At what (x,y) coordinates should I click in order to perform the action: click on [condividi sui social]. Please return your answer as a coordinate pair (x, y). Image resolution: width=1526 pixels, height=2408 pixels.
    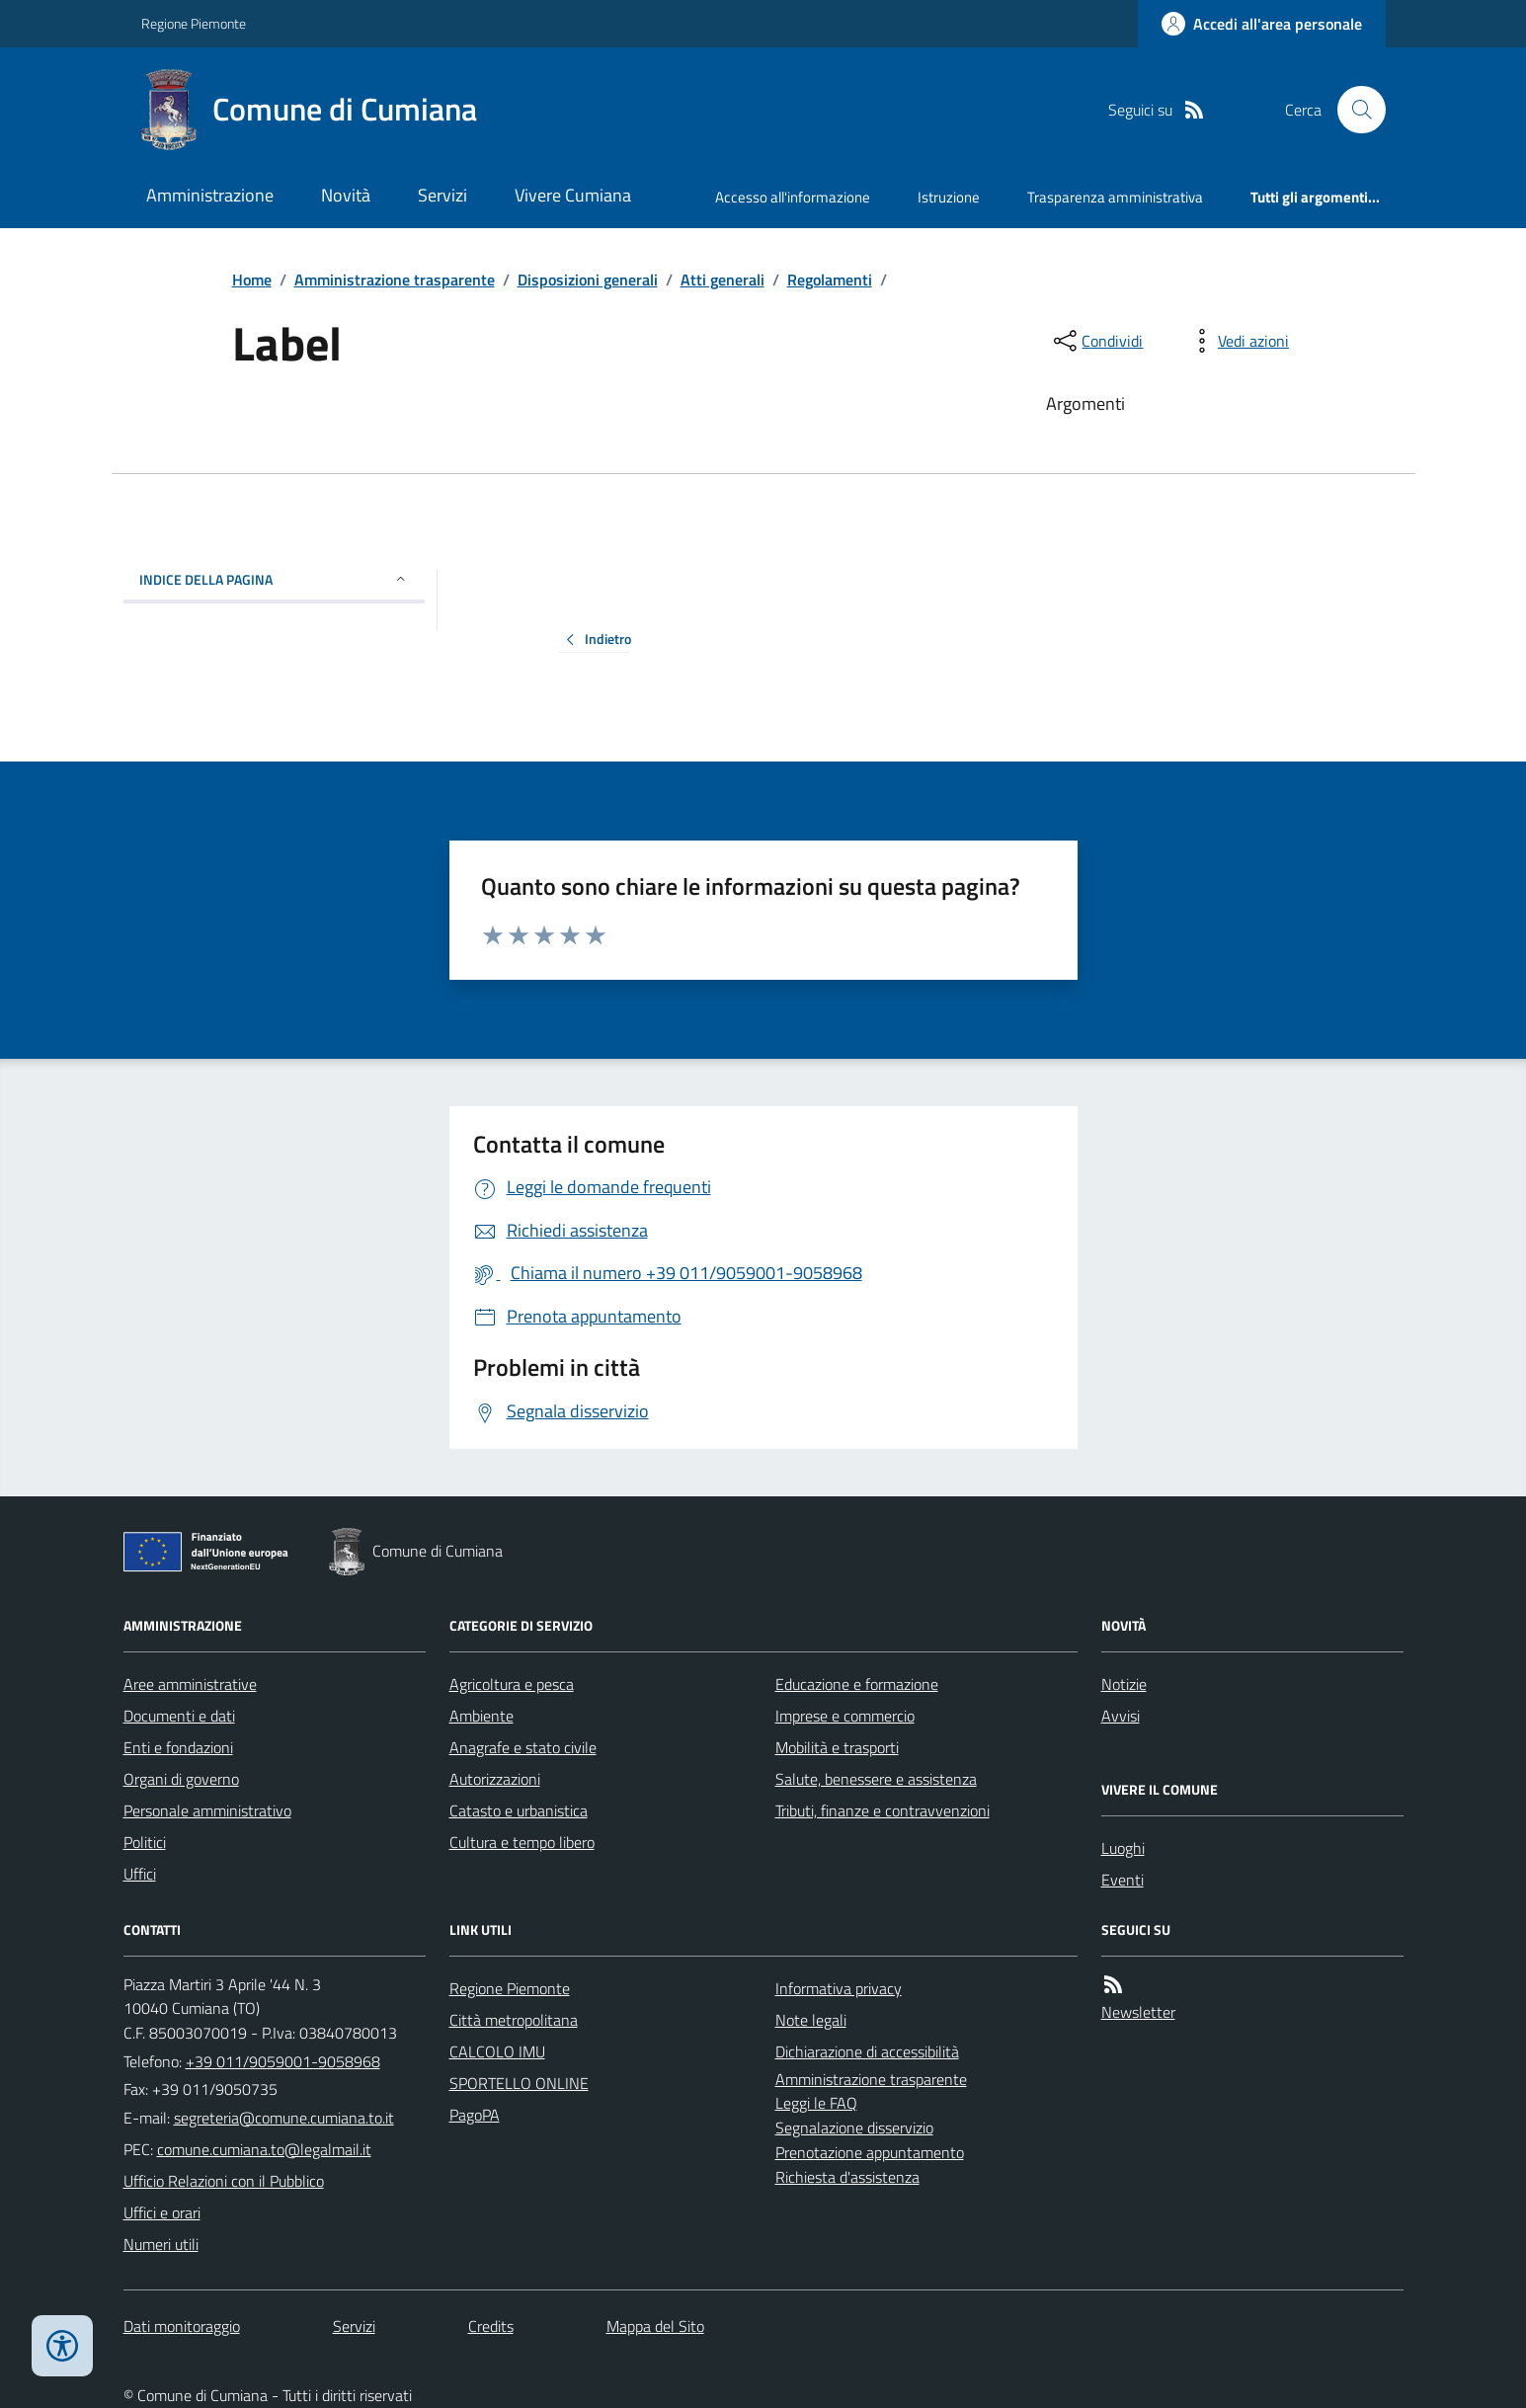
    Looking at the image, I should click on (1096, 341).